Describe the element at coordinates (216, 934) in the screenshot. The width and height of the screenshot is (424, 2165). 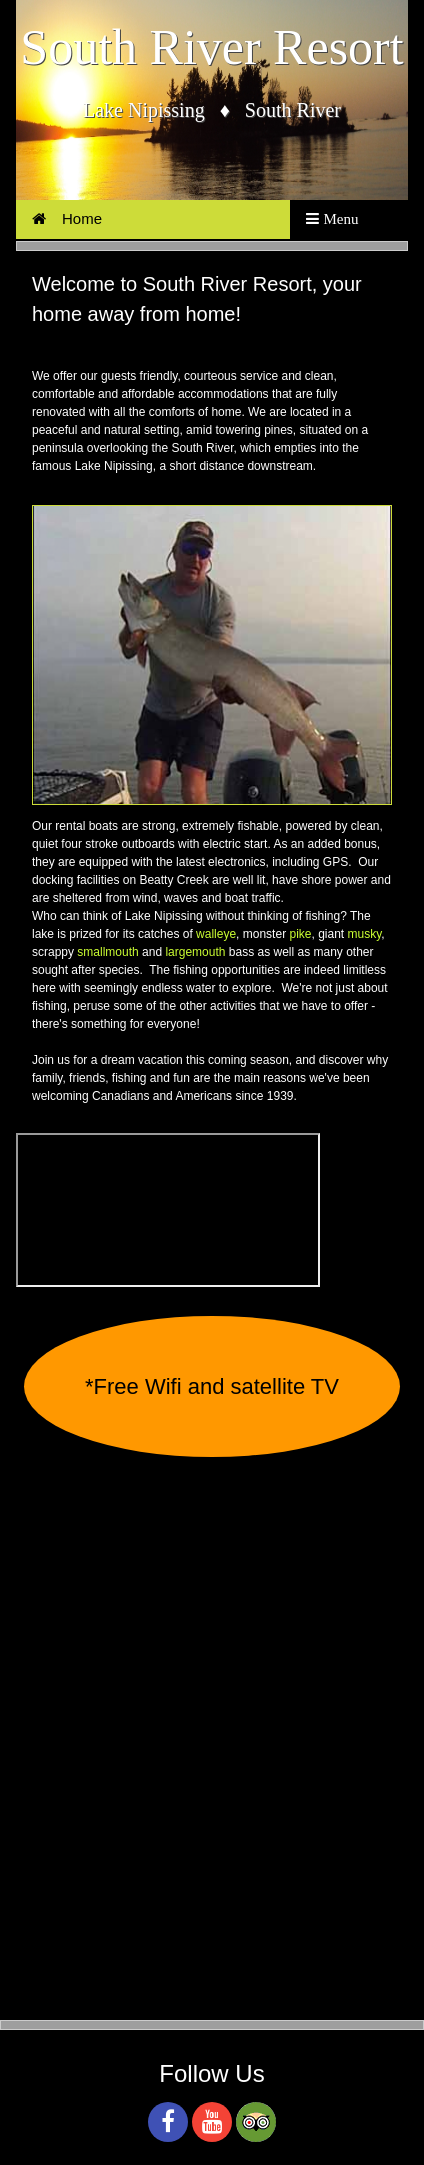
I see `walleye` at that location.